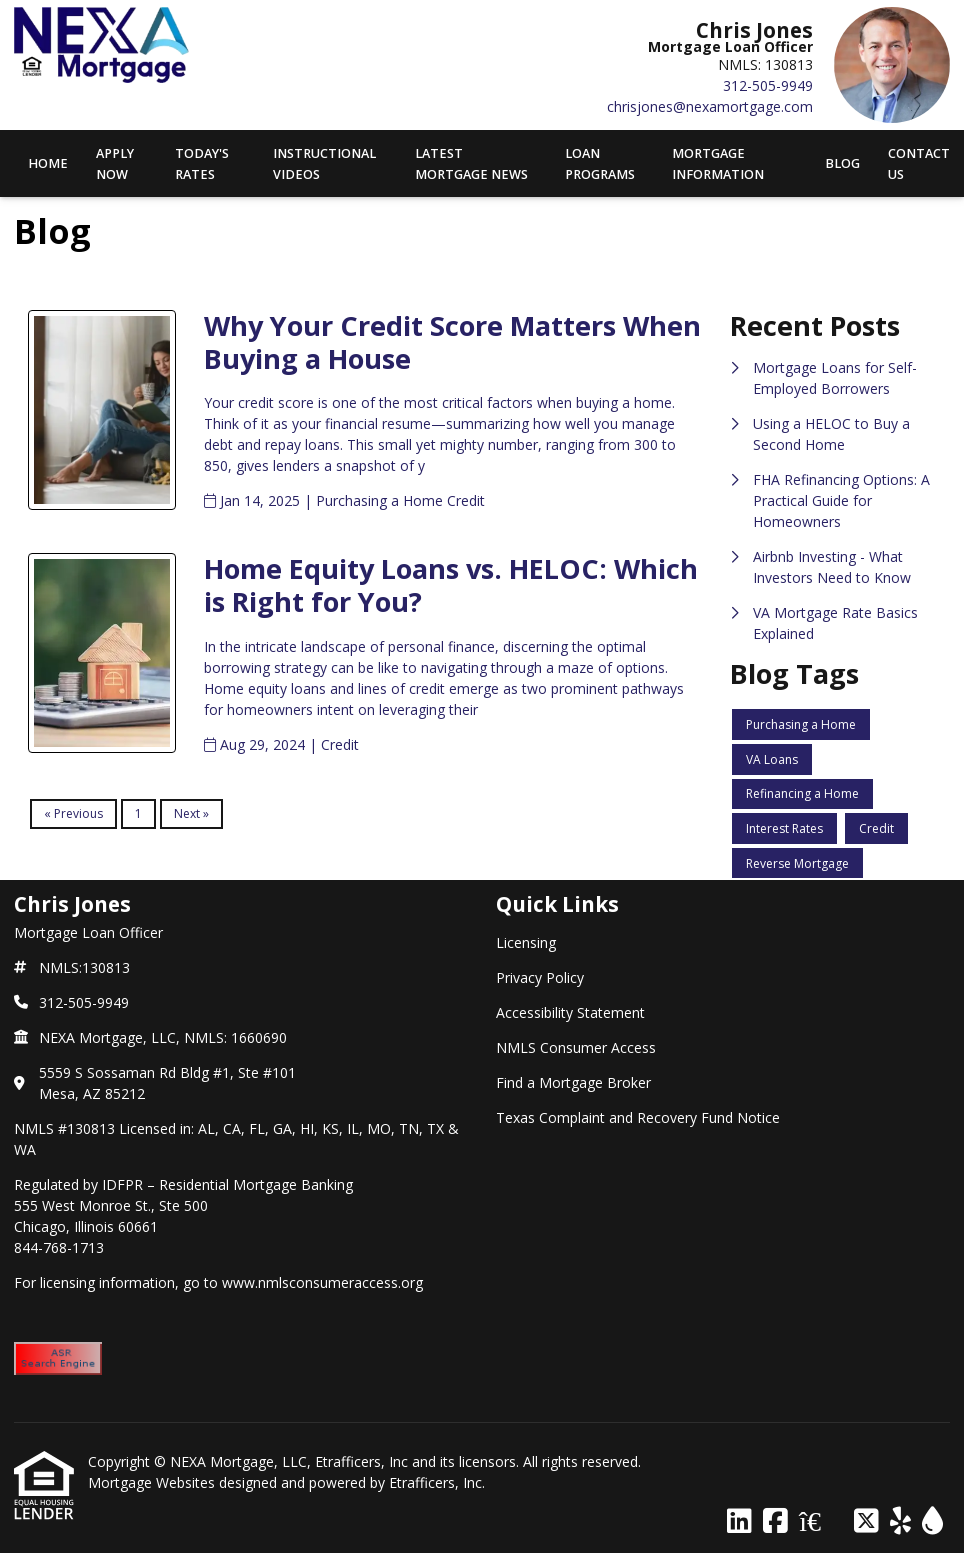 The width and height of the screenshot is (964, 1553). Describe the element at coordinates (739, 1521) in the screenshot. I see `[LinkedIn]` at that location.